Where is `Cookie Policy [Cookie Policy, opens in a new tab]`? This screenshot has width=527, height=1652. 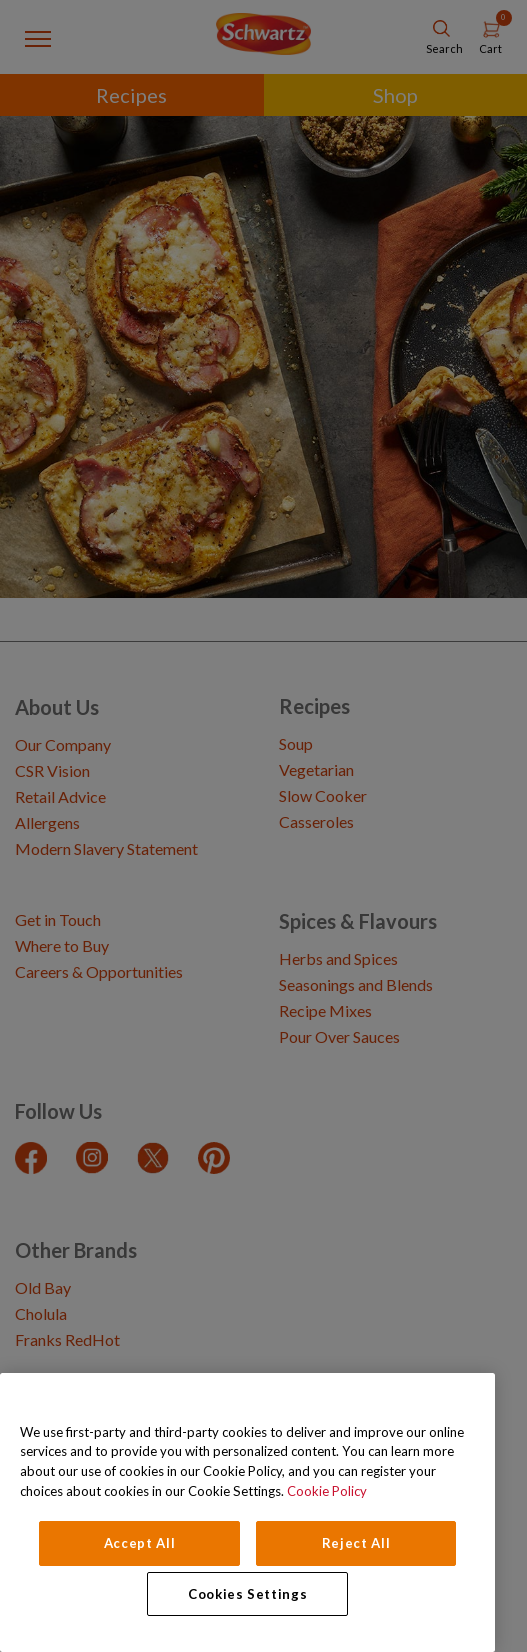 Cookie Policy [Cookie Policy, opens in a new tab] is located at coordinates (327, 1491).